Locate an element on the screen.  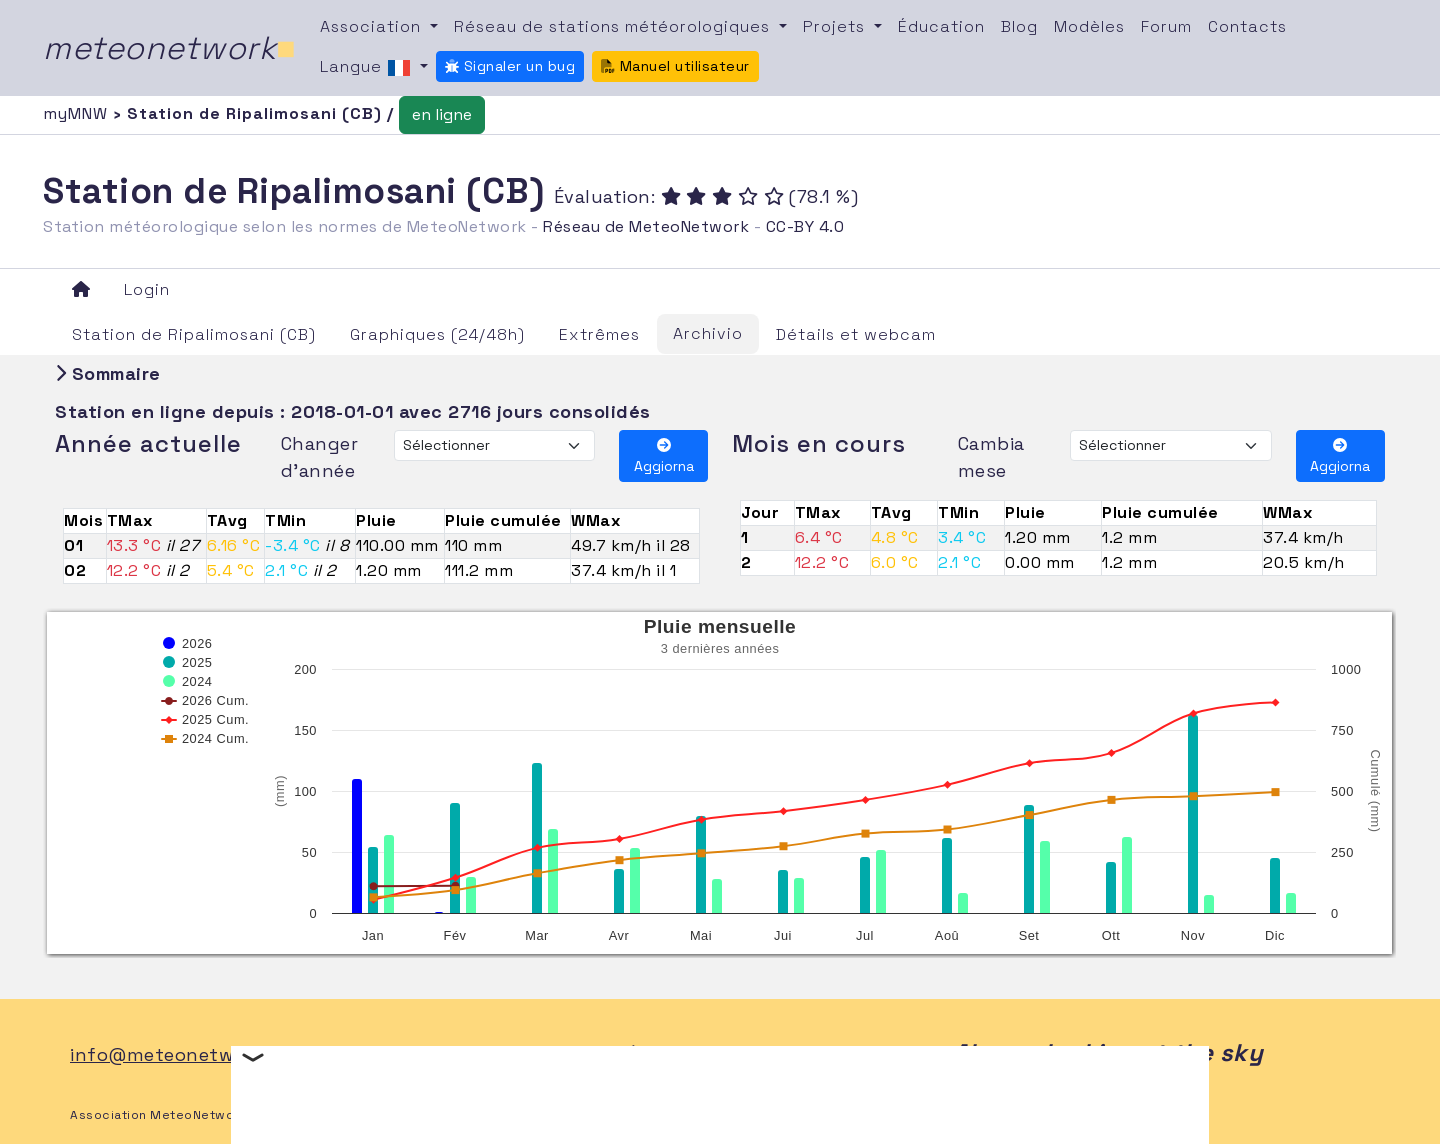
Graphiques (24/48h) is located at coordinates (437, 334).